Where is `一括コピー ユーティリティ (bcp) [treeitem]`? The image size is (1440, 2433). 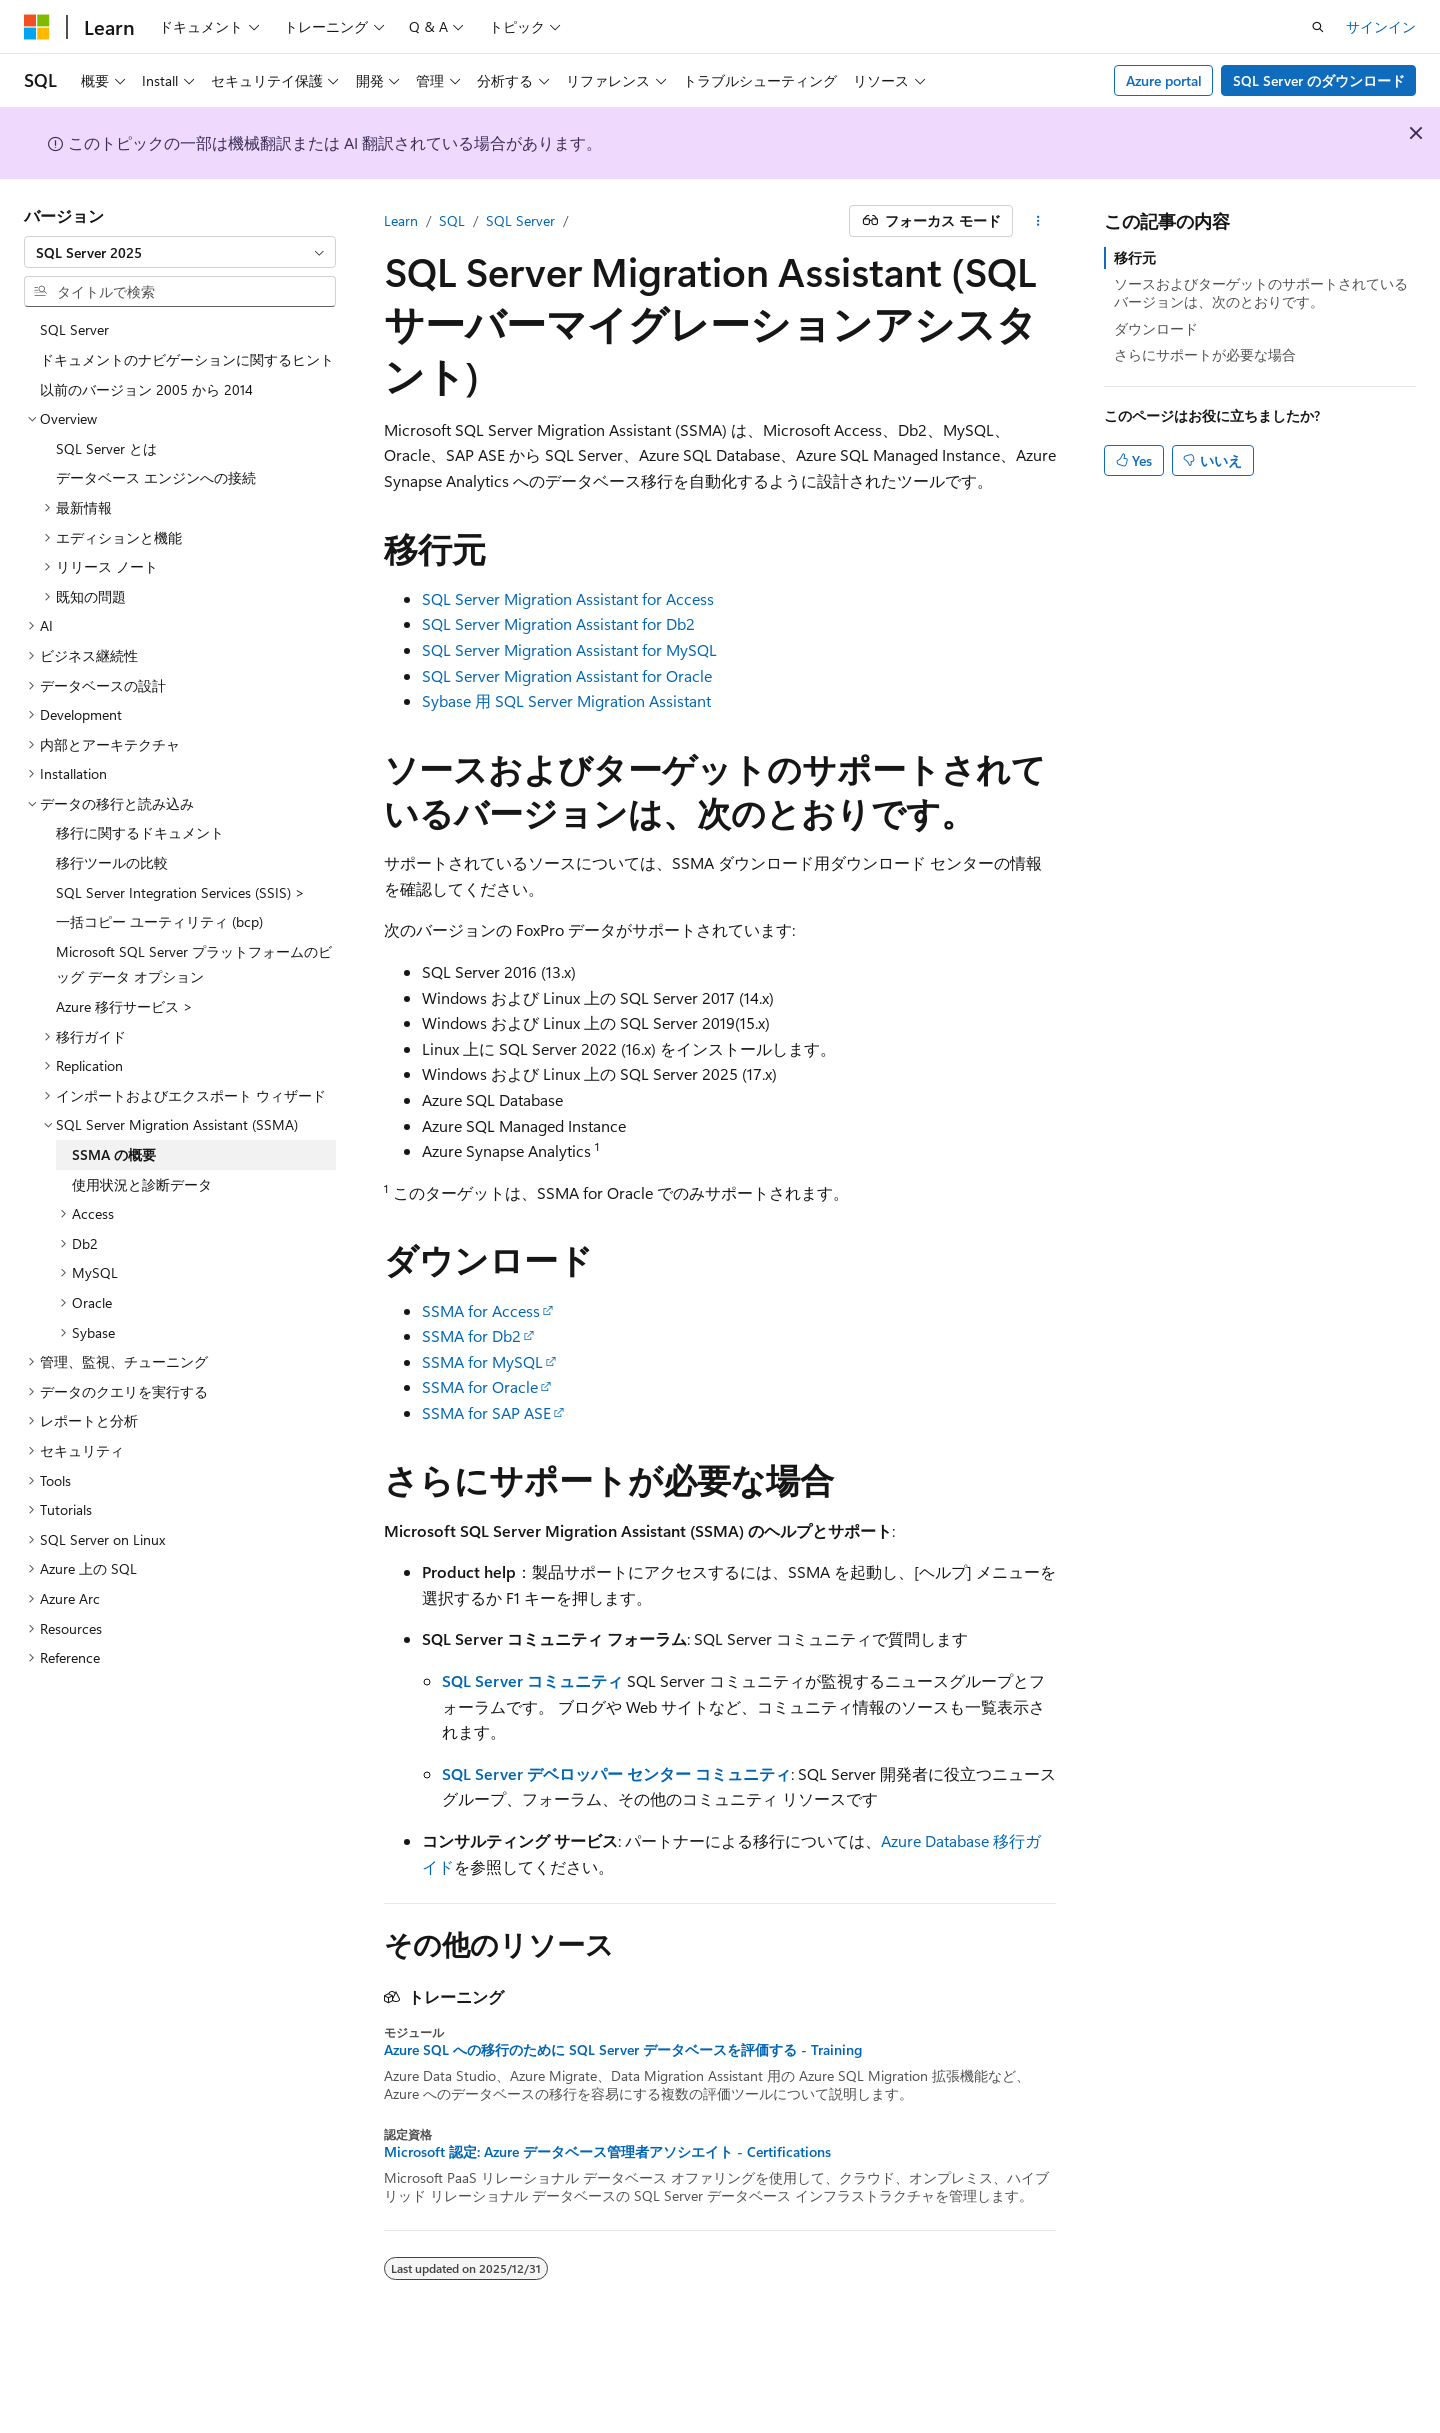 一括コピー ユーティリティ (bcp) [treeitem] is located at coordinates (159, 921).